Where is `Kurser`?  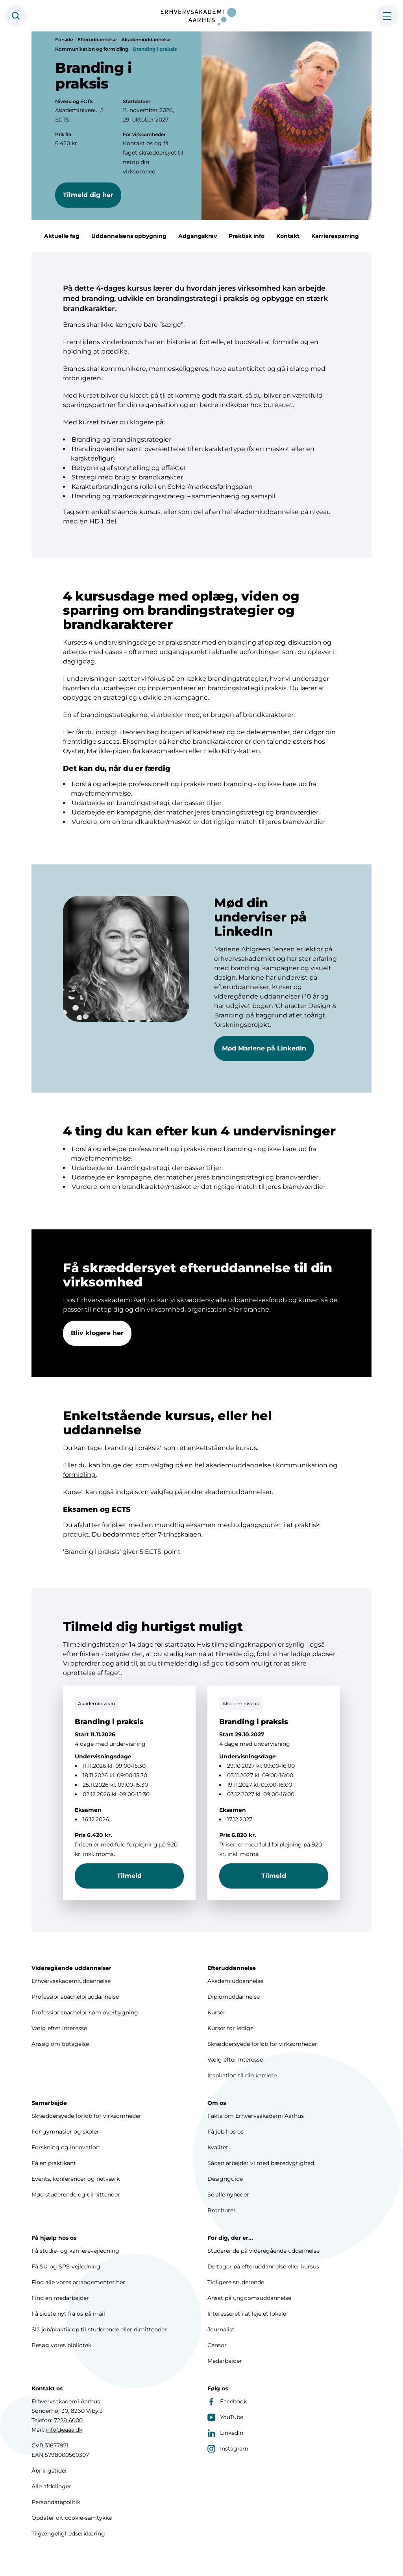
Kurser is located at coordinates (216, 2012).